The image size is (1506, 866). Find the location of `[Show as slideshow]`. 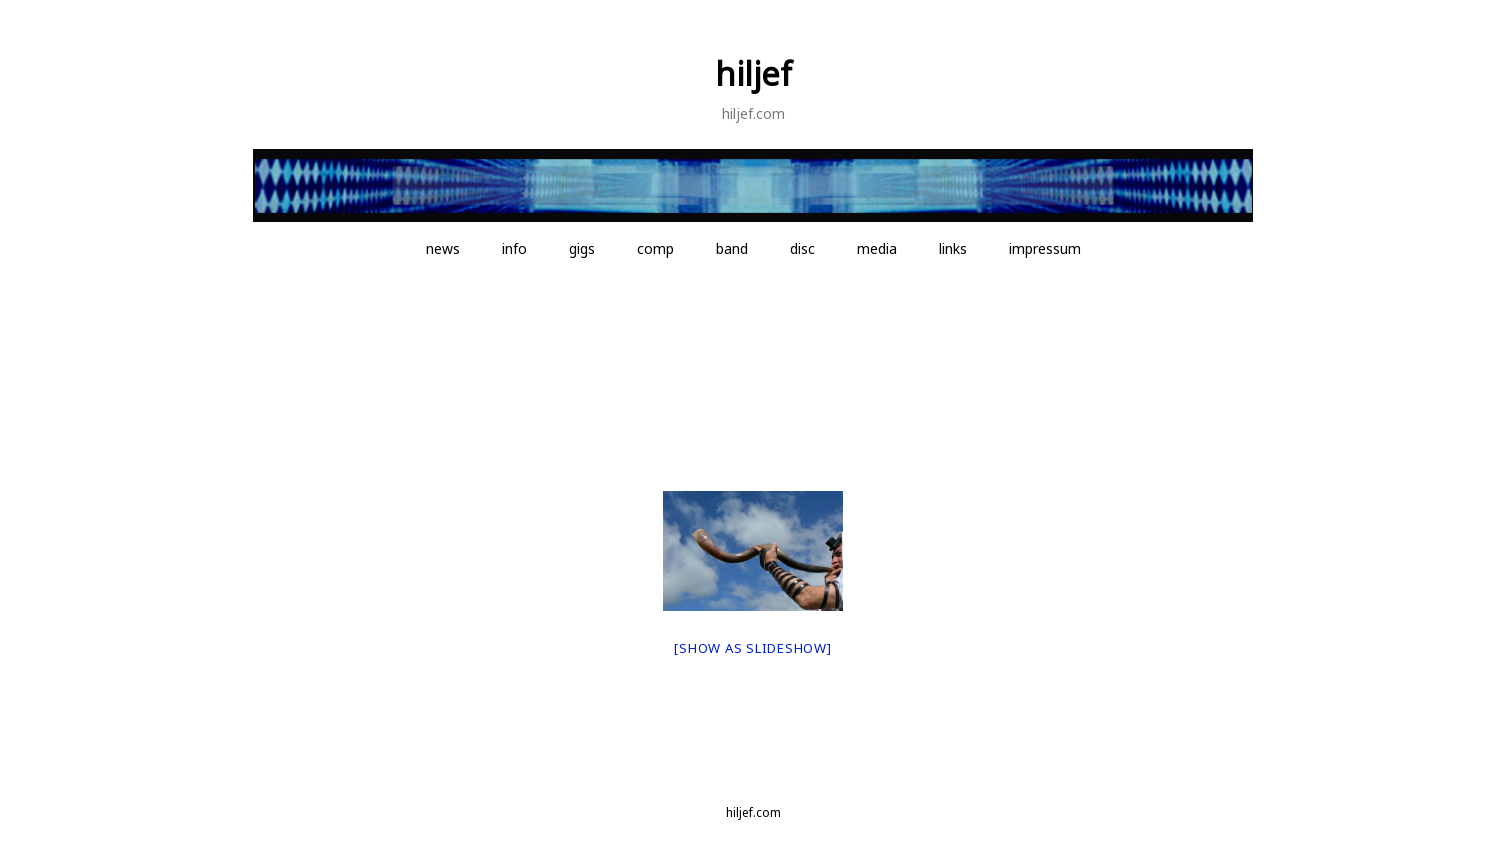

[Show as slideshow] is located at coordinates (752, 648).